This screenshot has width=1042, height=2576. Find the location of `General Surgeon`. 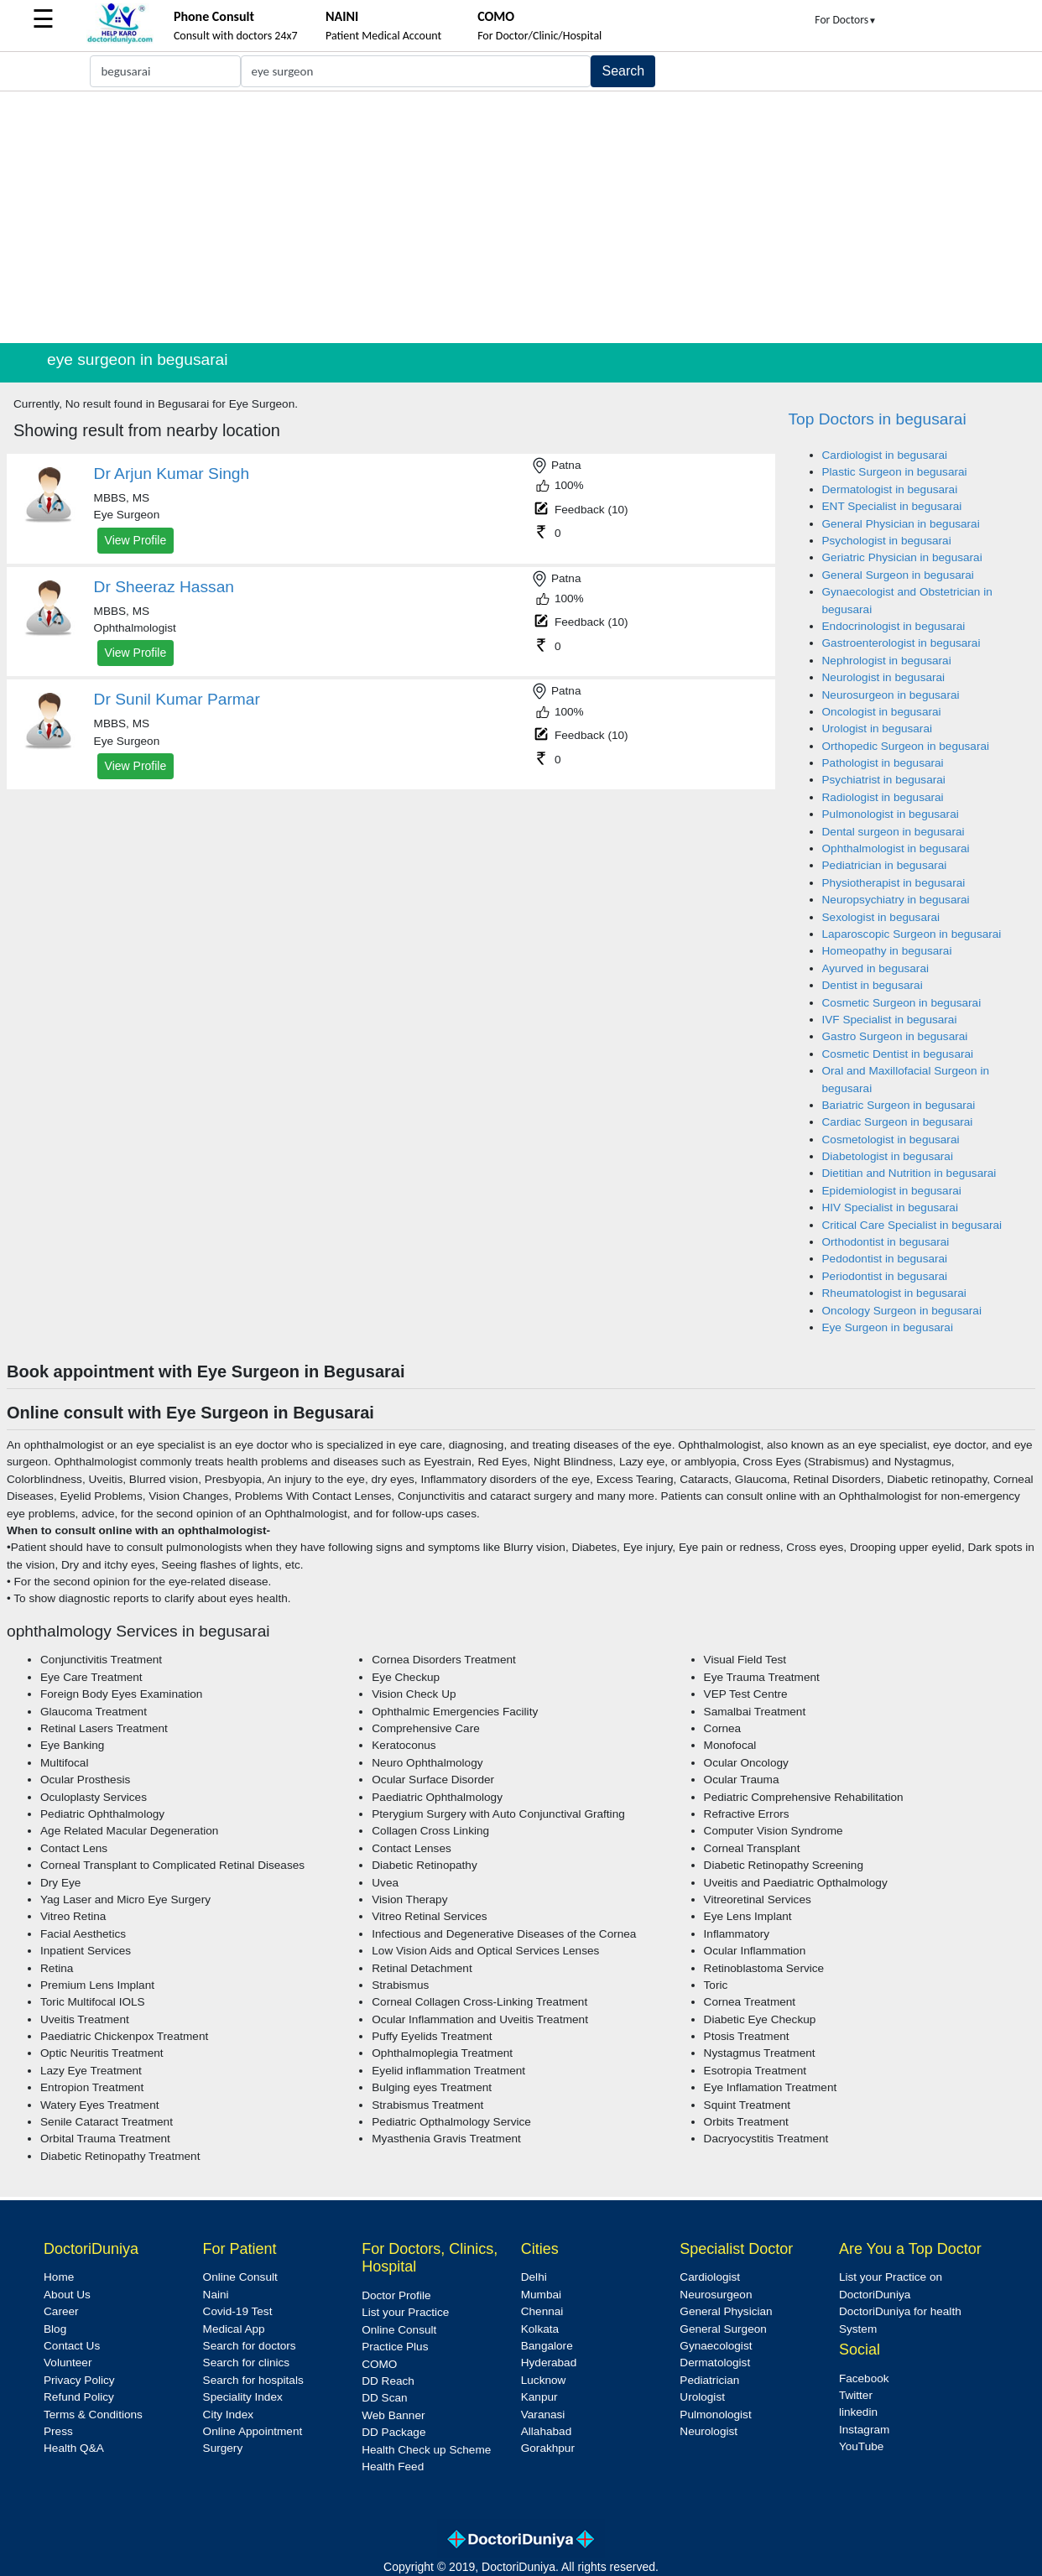

General Surgeon is located at coordinates (723, 2329).